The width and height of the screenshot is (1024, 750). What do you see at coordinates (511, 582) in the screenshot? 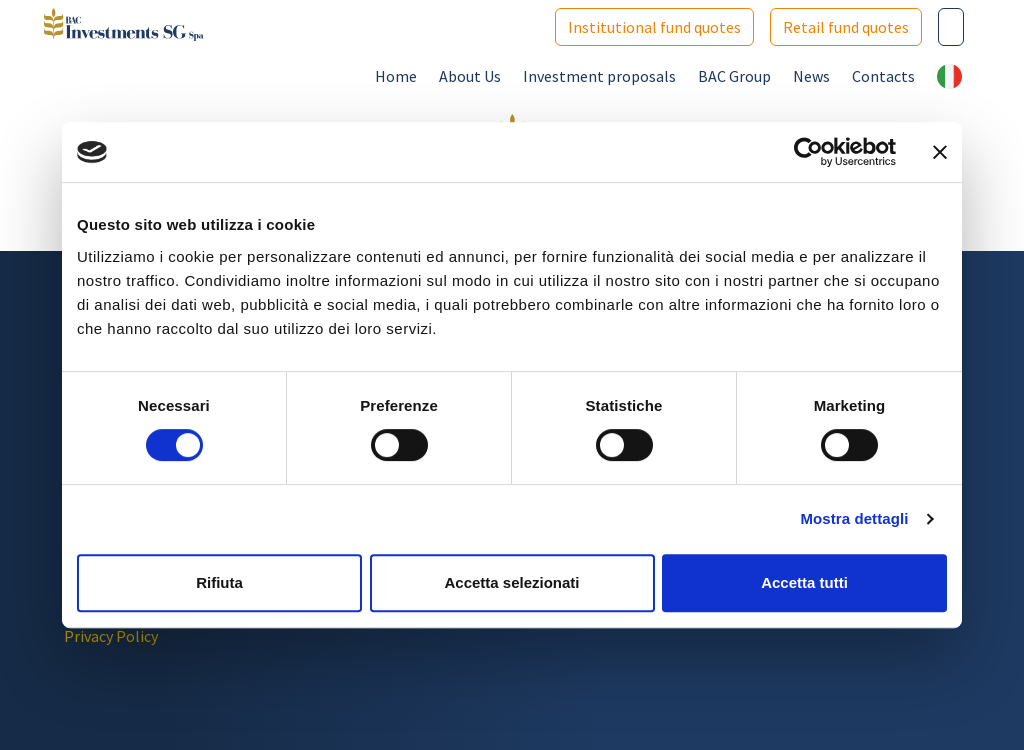
I see `Accetta selezionati` at bounding box center [511, 582].